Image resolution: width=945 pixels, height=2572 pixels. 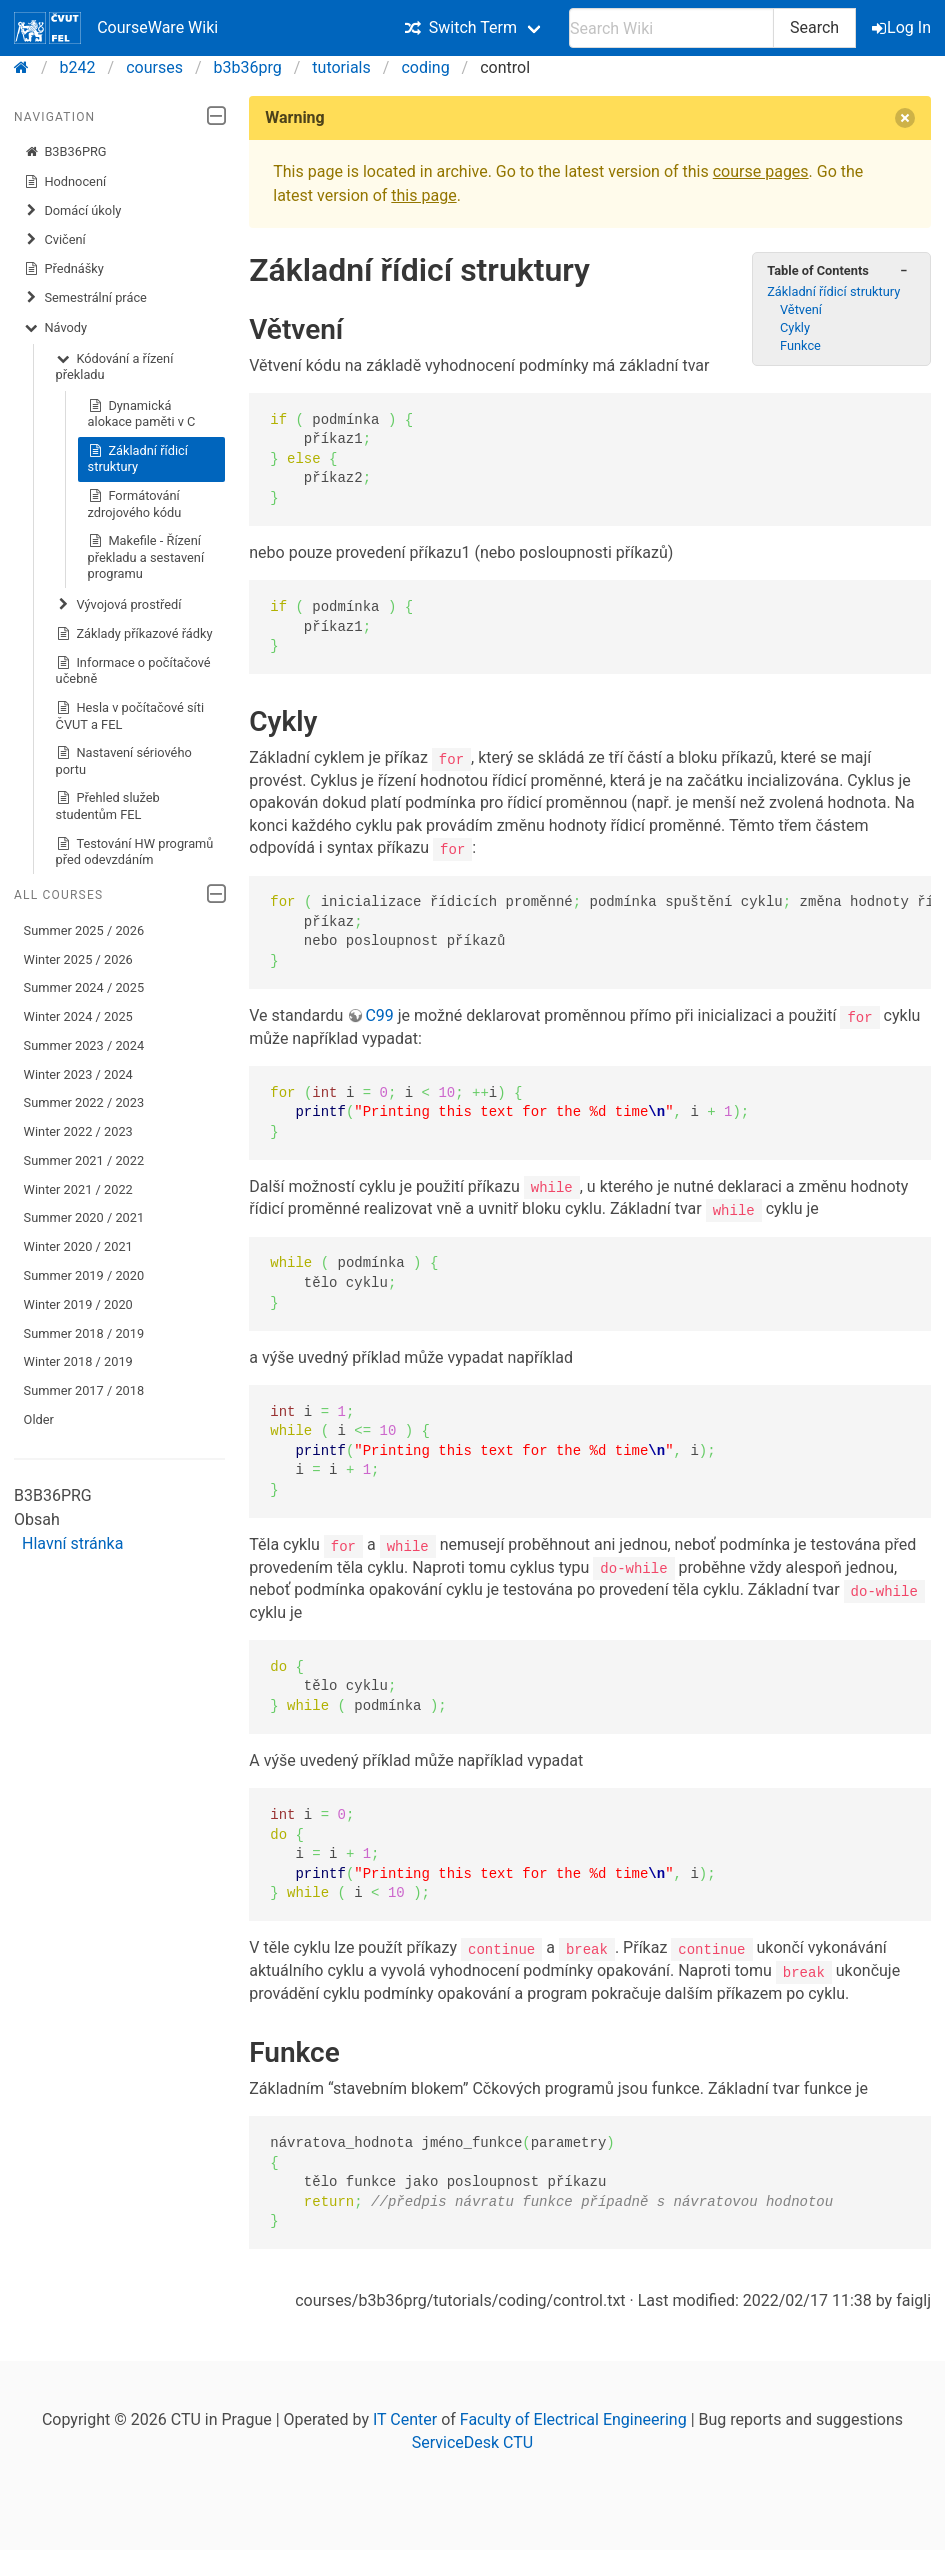 What do you see at coordinates (795, 327) in the screenshot?
I see `Cykly` at bounding box center [795, 327].